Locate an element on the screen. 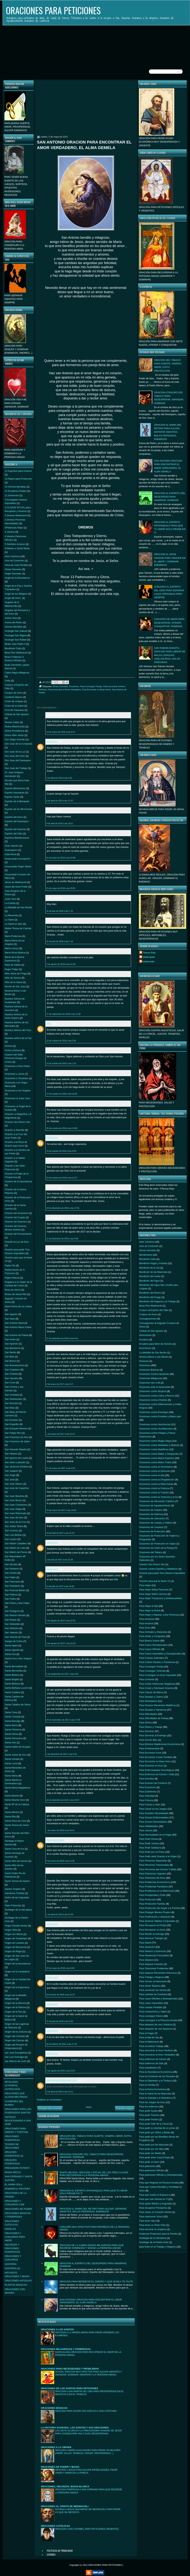 This screenshot has height=2576, width=190. Santa Mª de la Cabeza is located at coordinates (17, 1804).